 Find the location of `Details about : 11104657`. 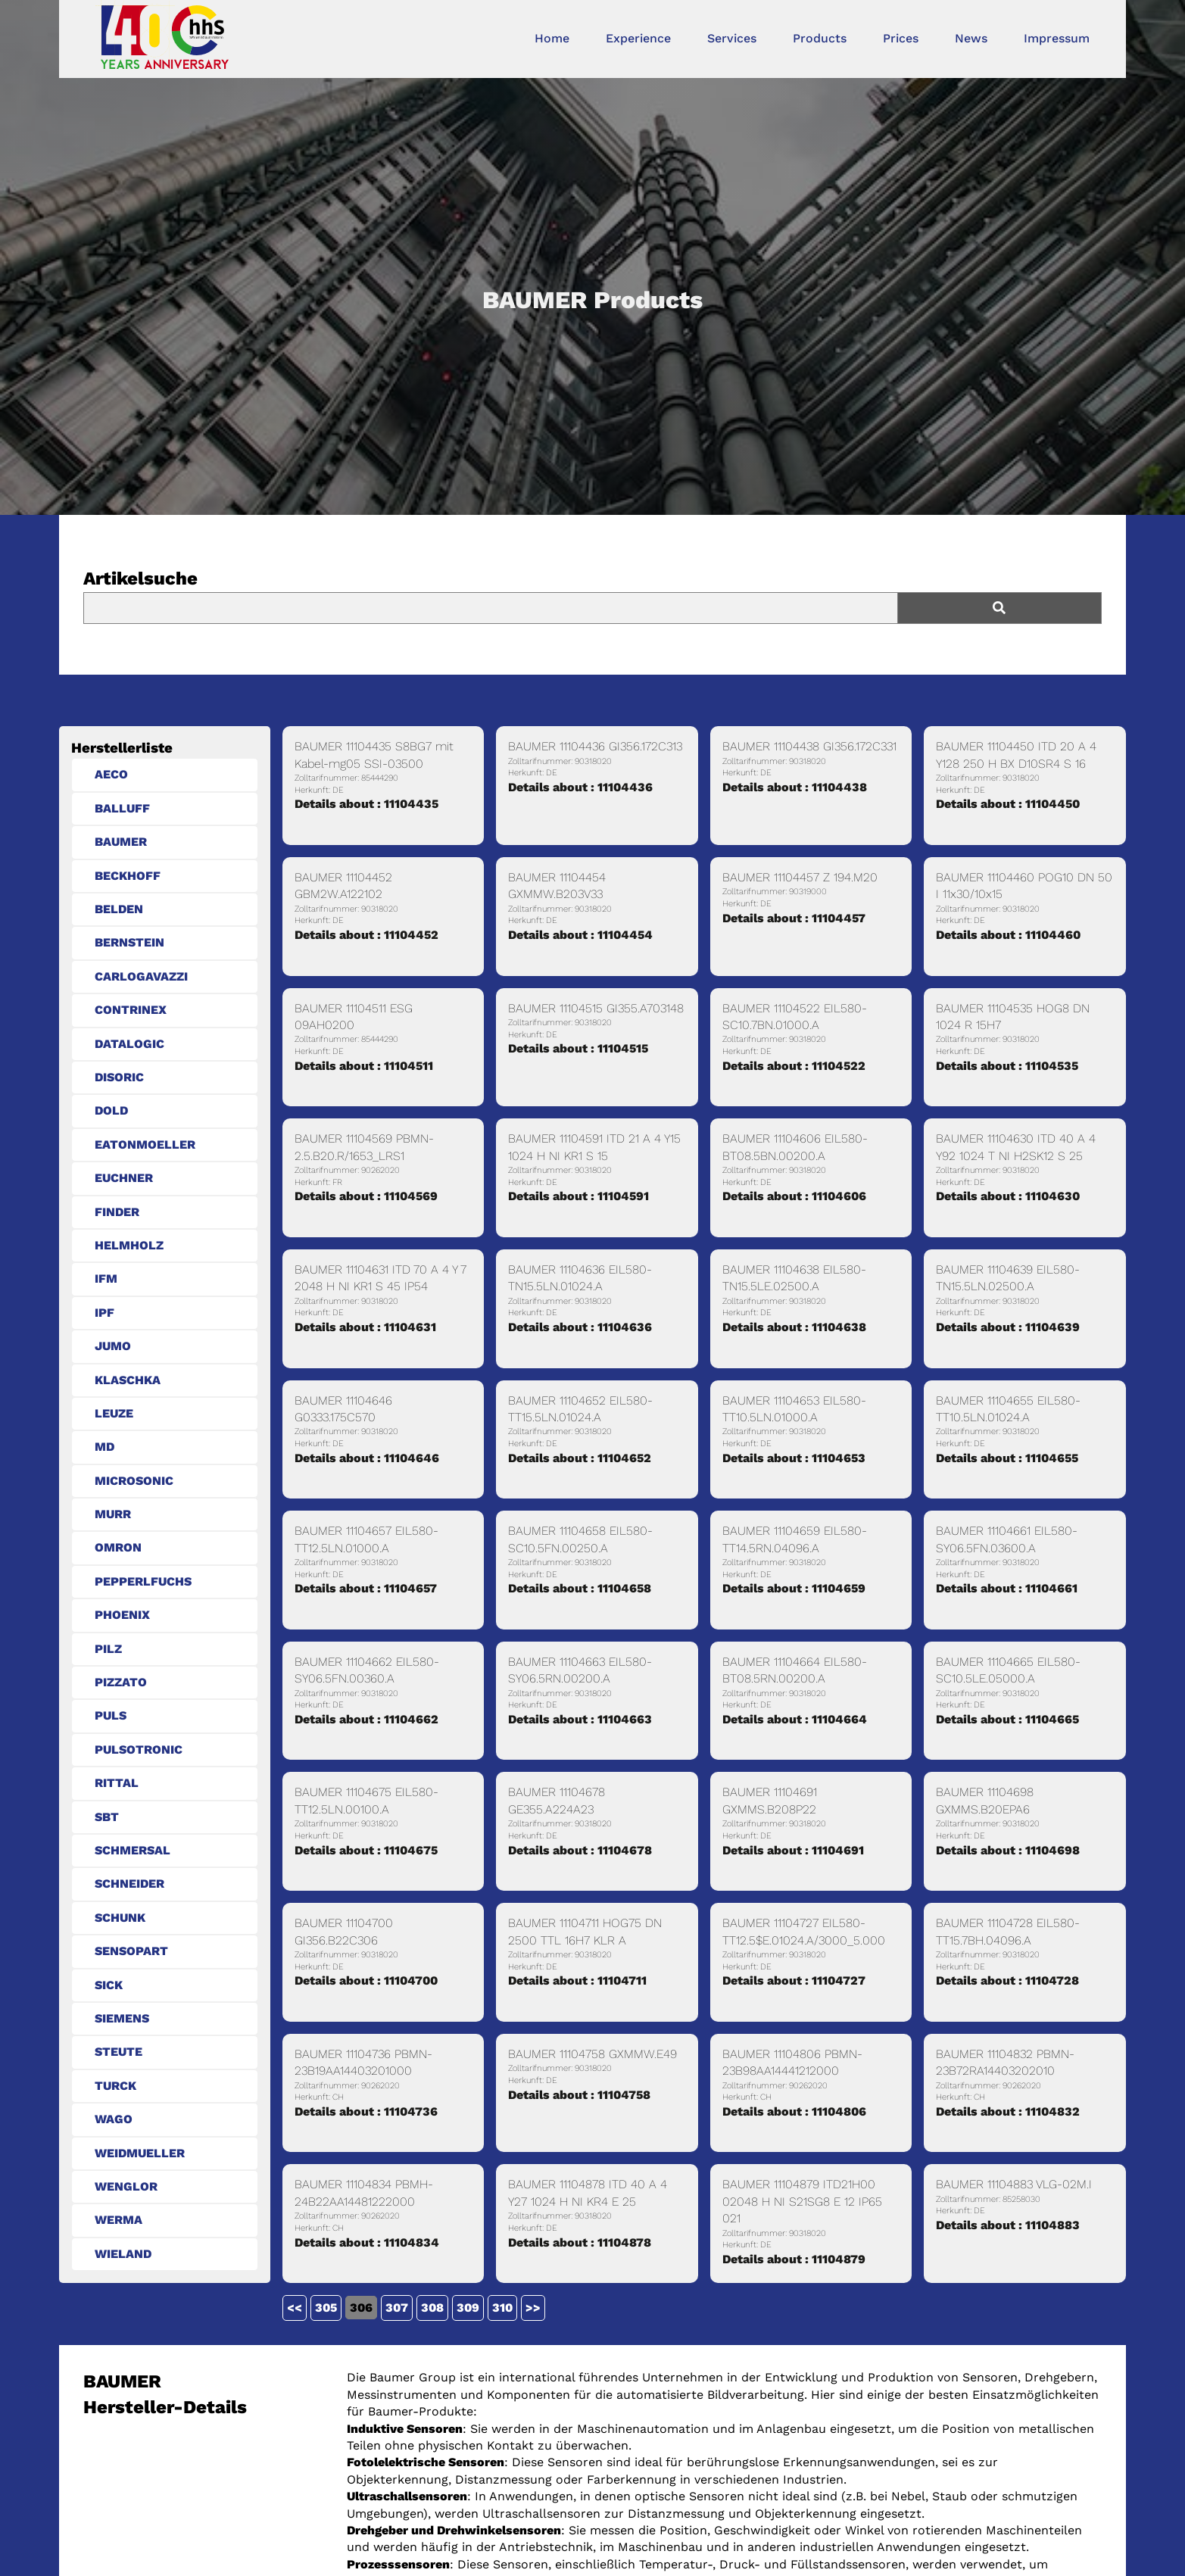

Details about : 11104657 is located at coordinates (366, 1588).